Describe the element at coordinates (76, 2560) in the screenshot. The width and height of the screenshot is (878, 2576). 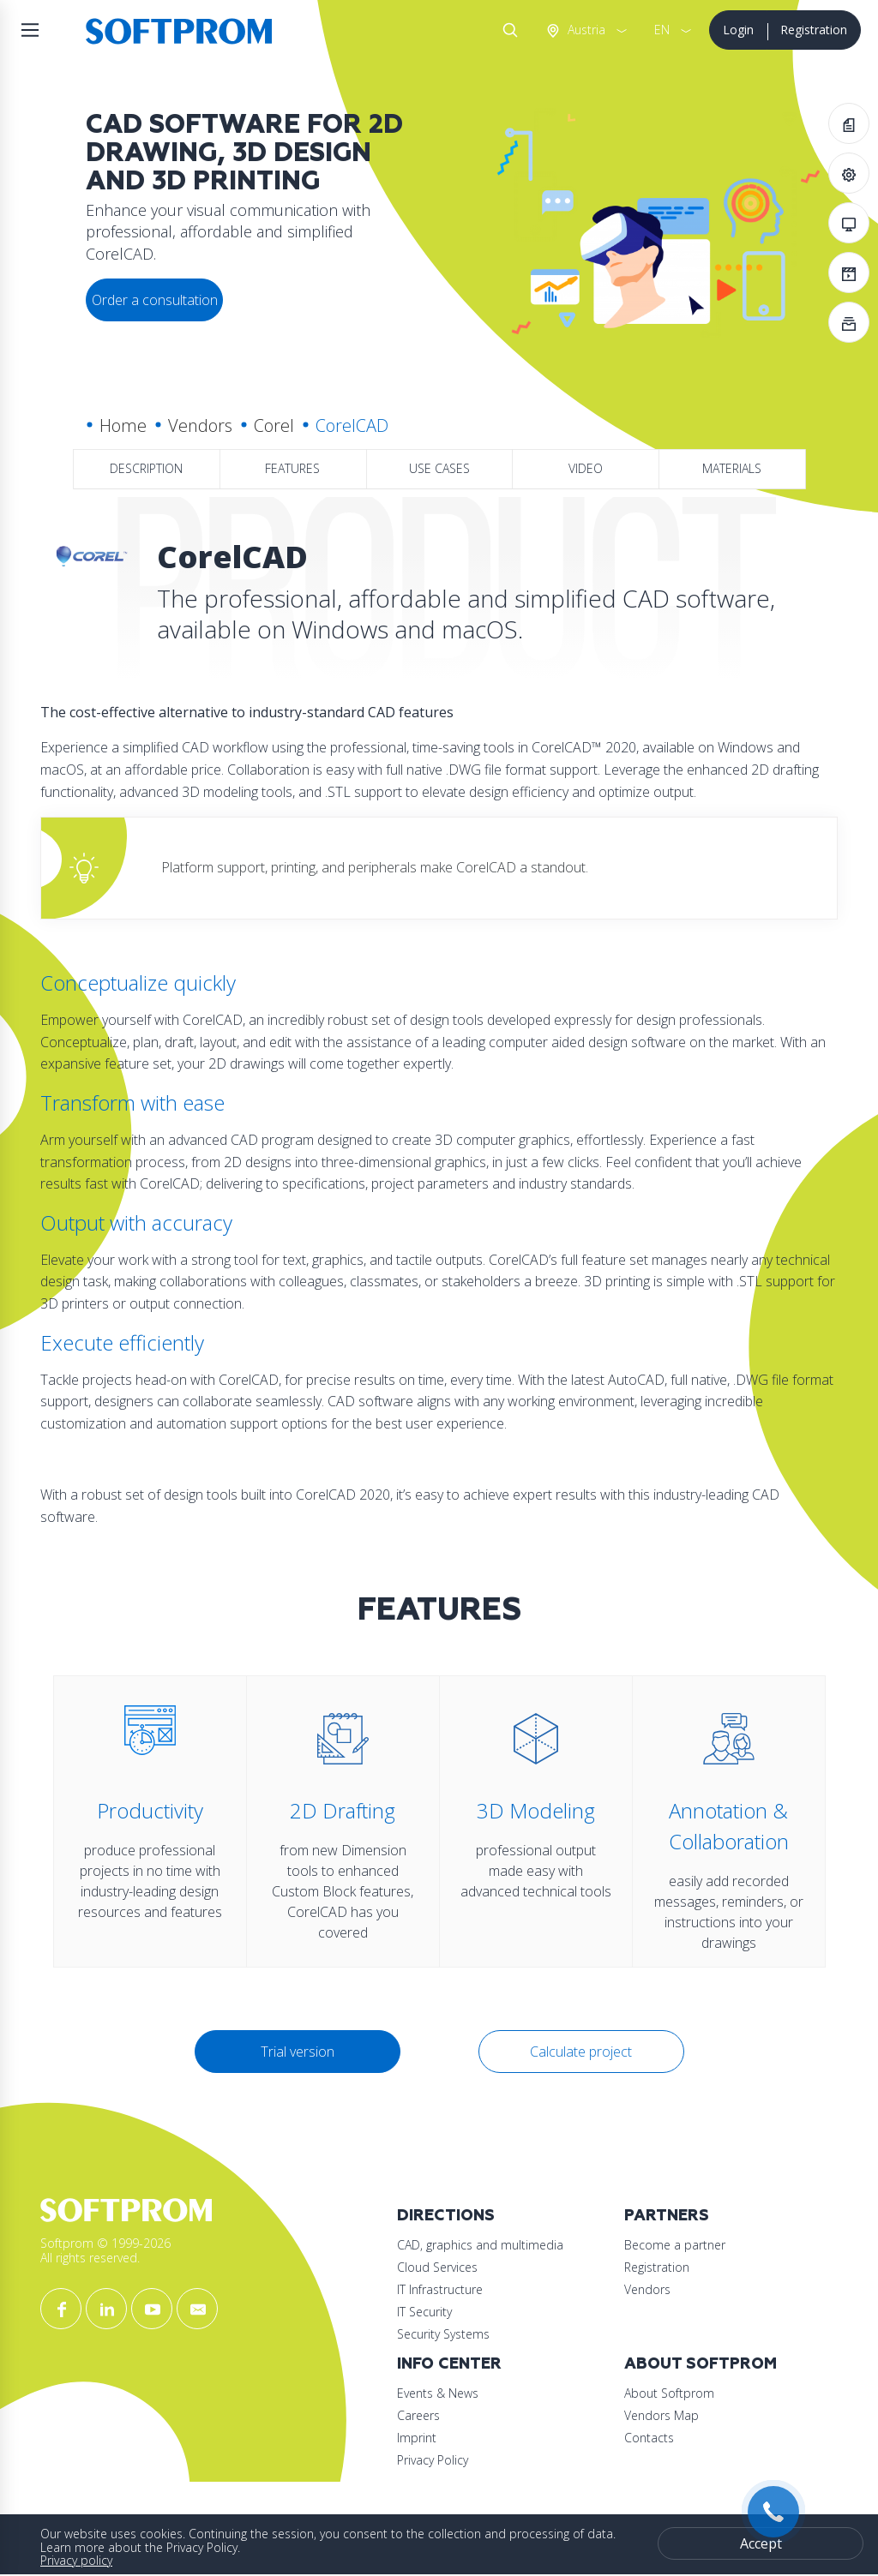
I see `Privacy policy` at that location.